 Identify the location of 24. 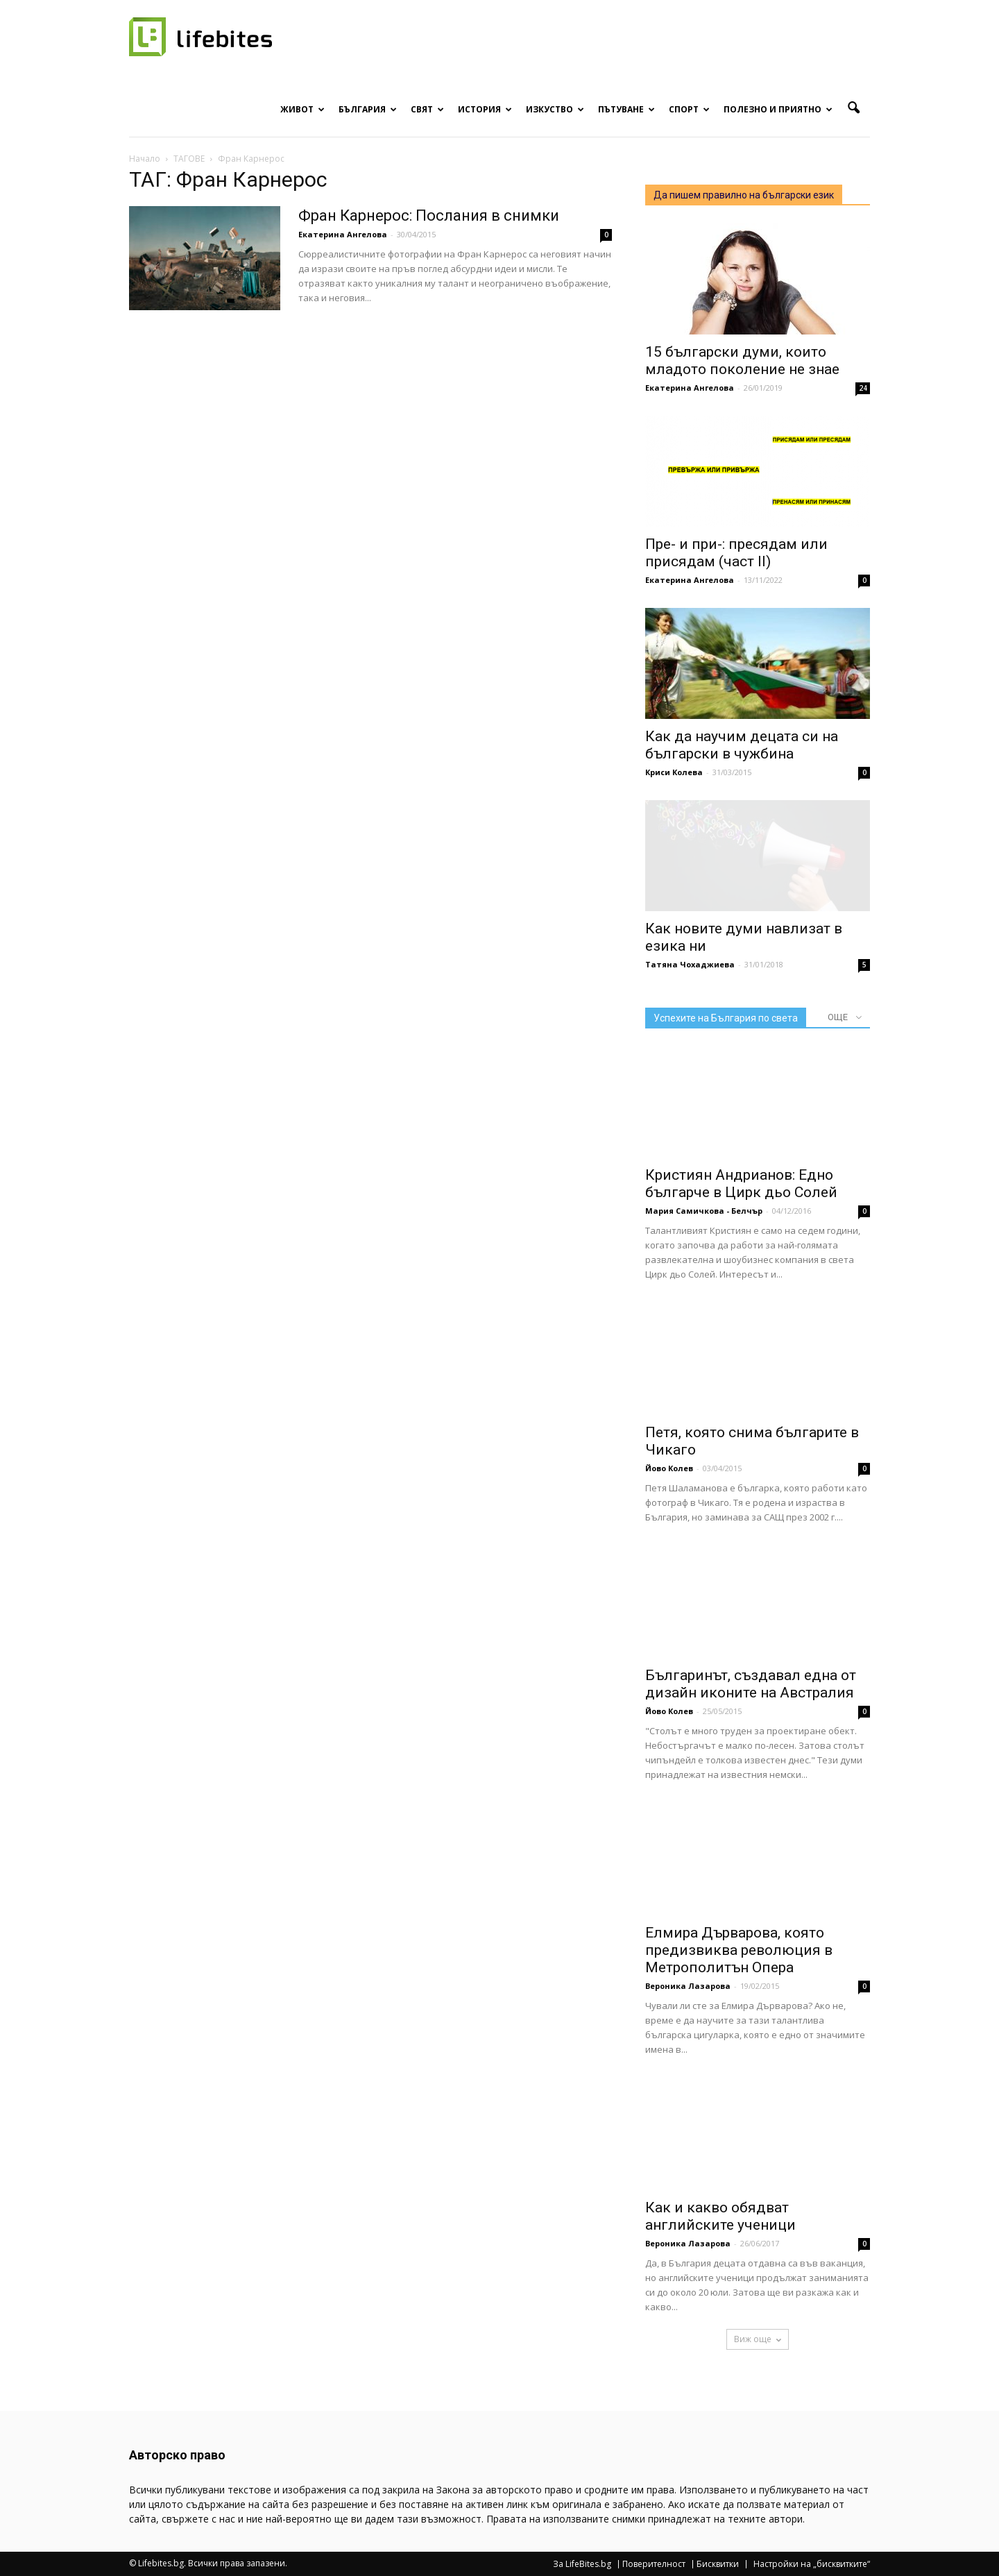
(863, 388).